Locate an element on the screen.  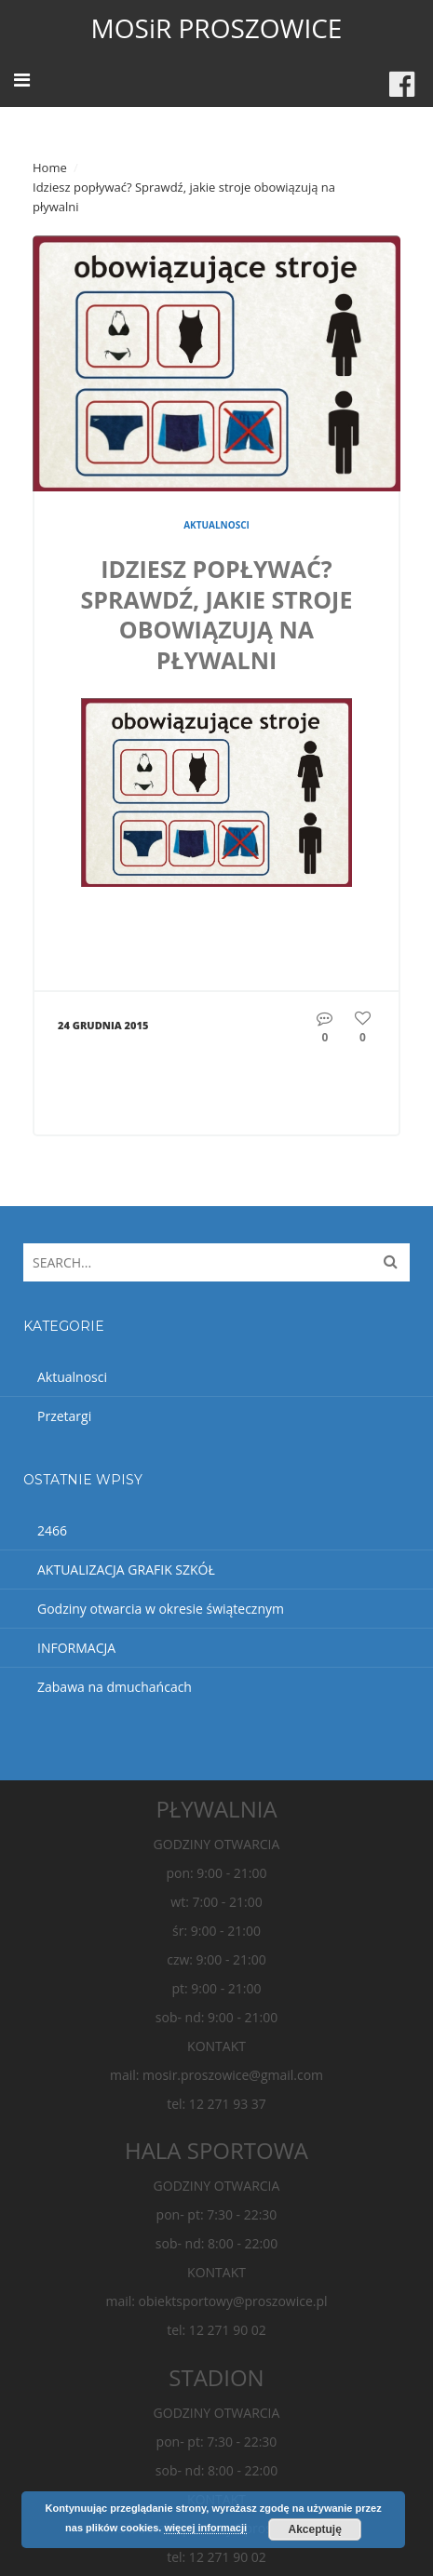
Godziny otwarcia w okresie świątecznym is located at coordinates (160, 1608).